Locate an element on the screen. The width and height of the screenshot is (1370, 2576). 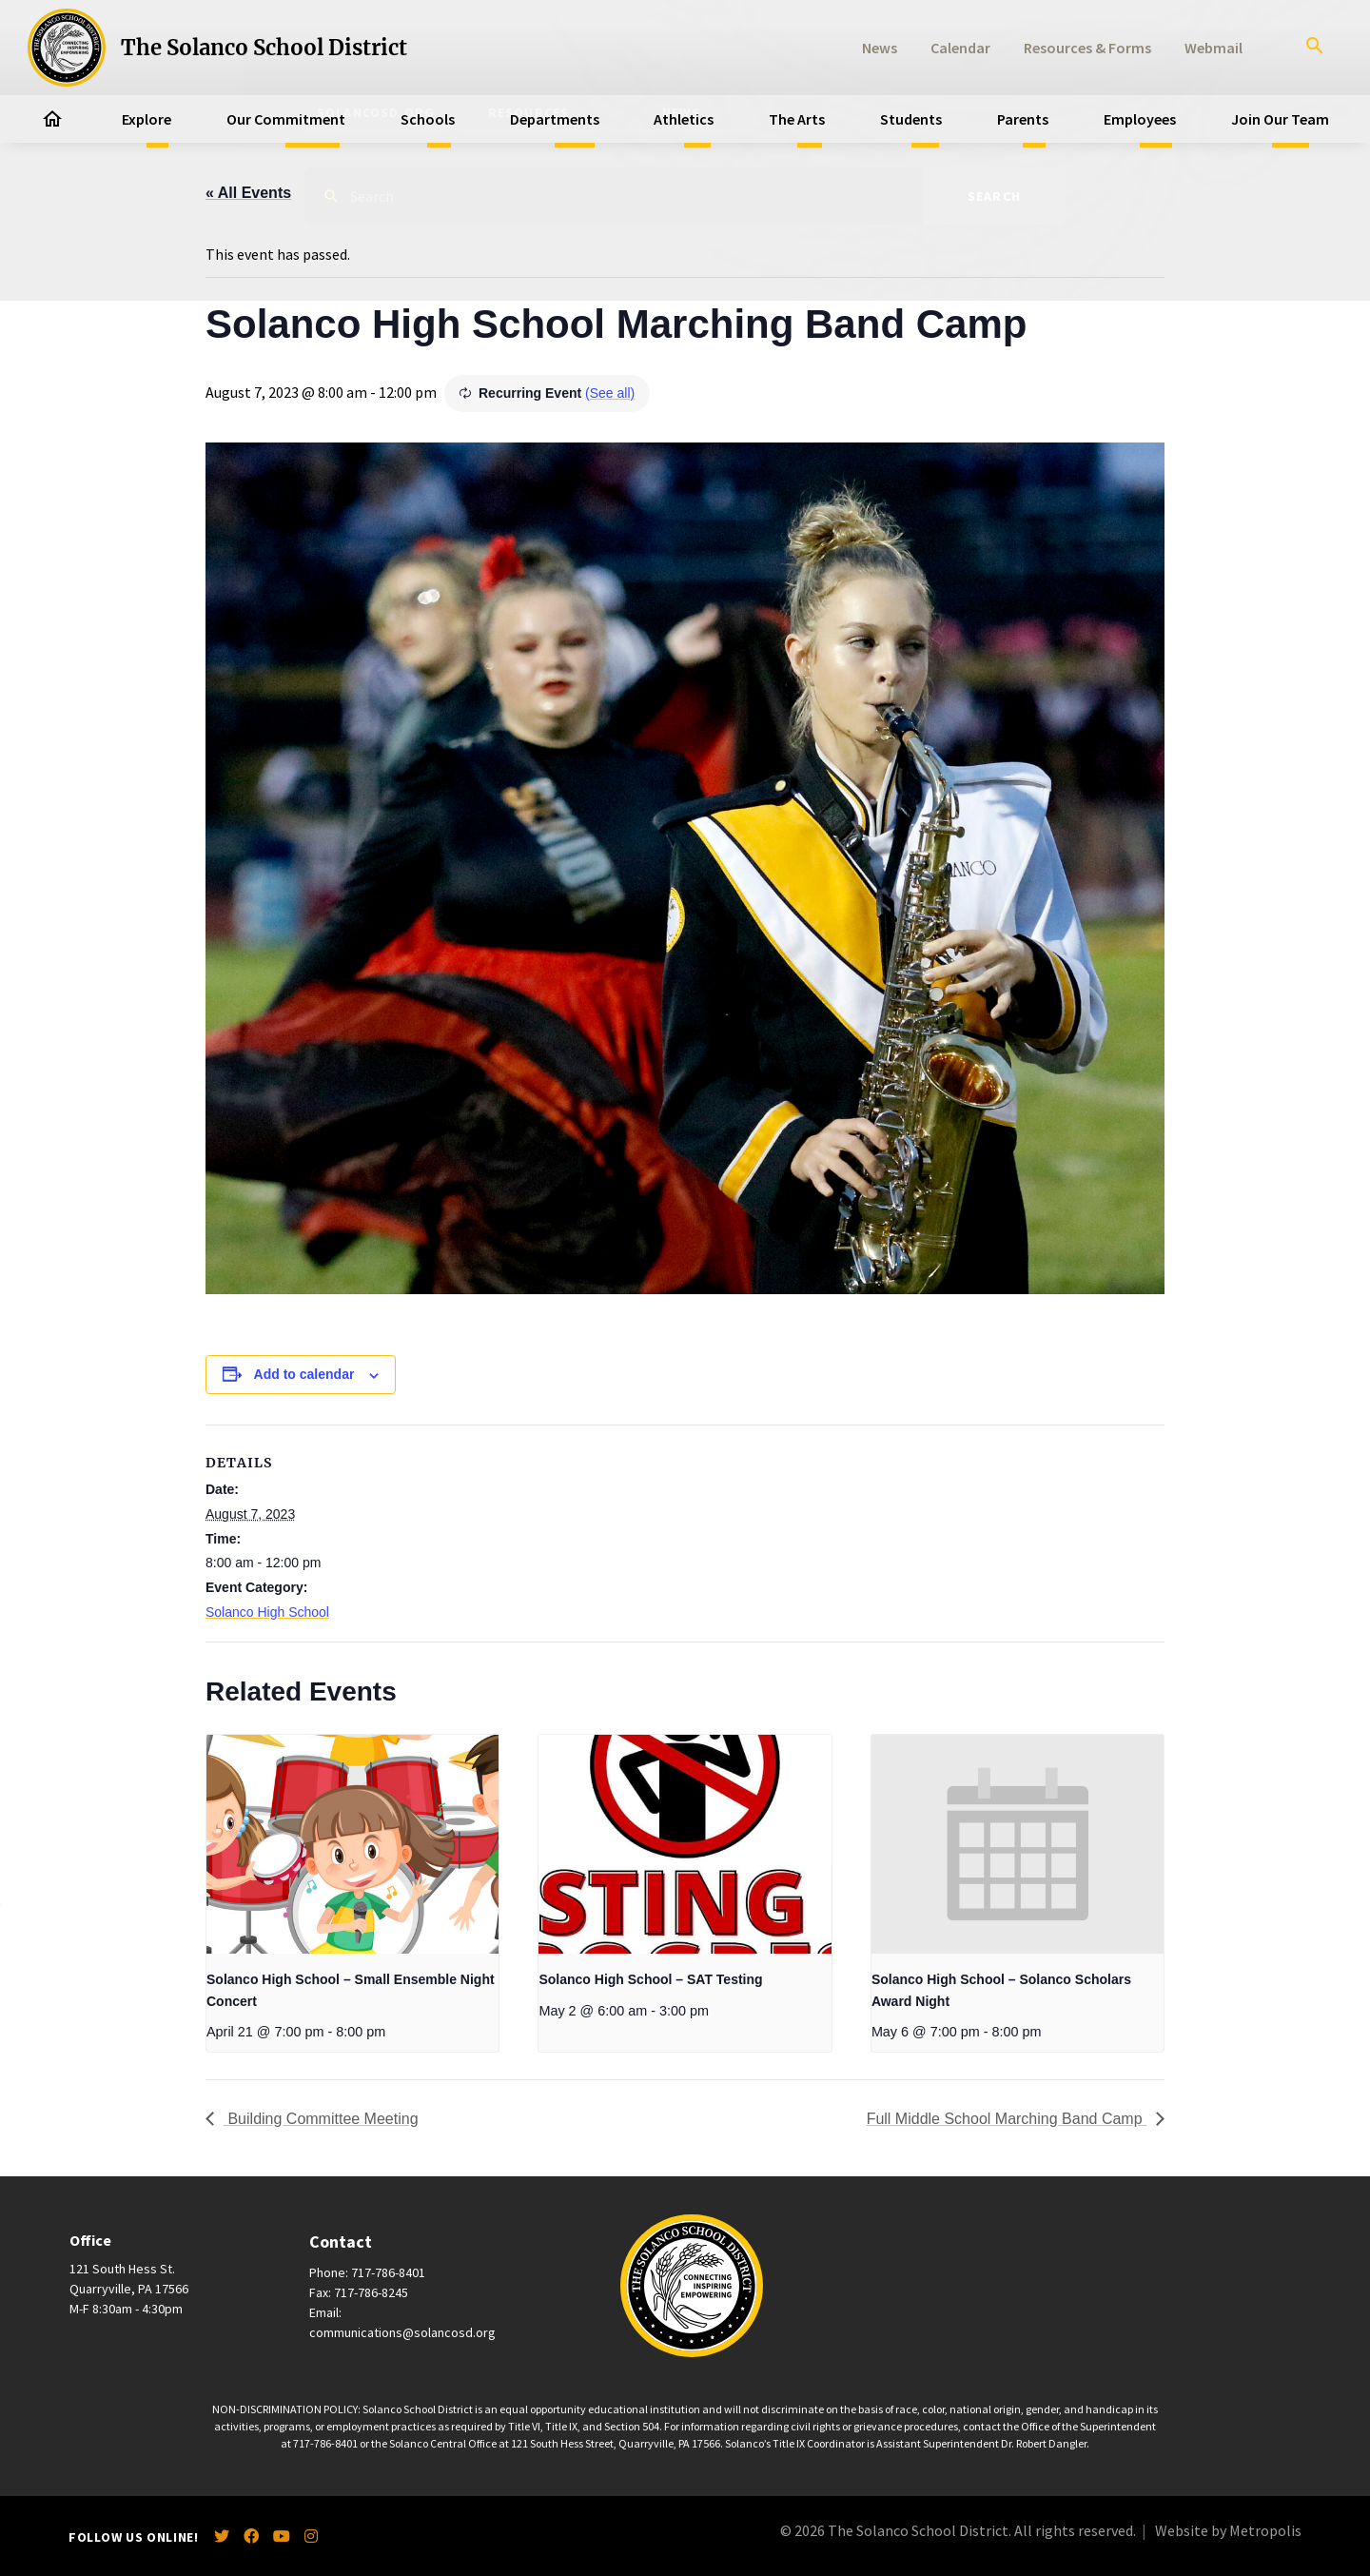
« All Events is located at coordinates (248, 193).